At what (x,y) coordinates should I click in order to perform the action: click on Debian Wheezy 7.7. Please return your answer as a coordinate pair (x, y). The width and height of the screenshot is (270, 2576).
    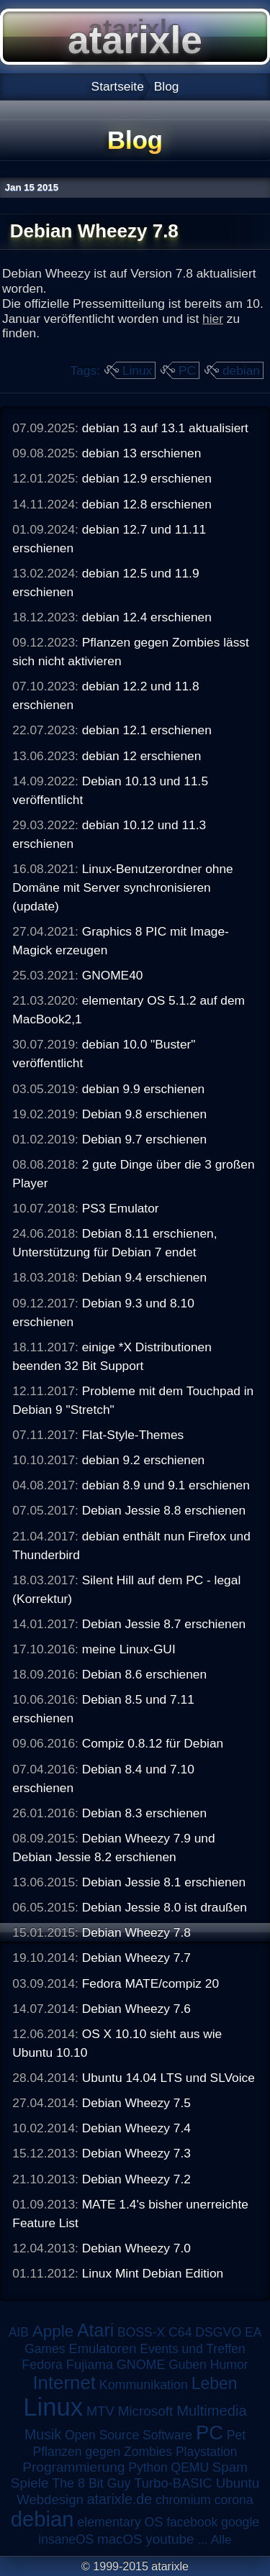
    Looking at the image, I should click on (136, 1957).